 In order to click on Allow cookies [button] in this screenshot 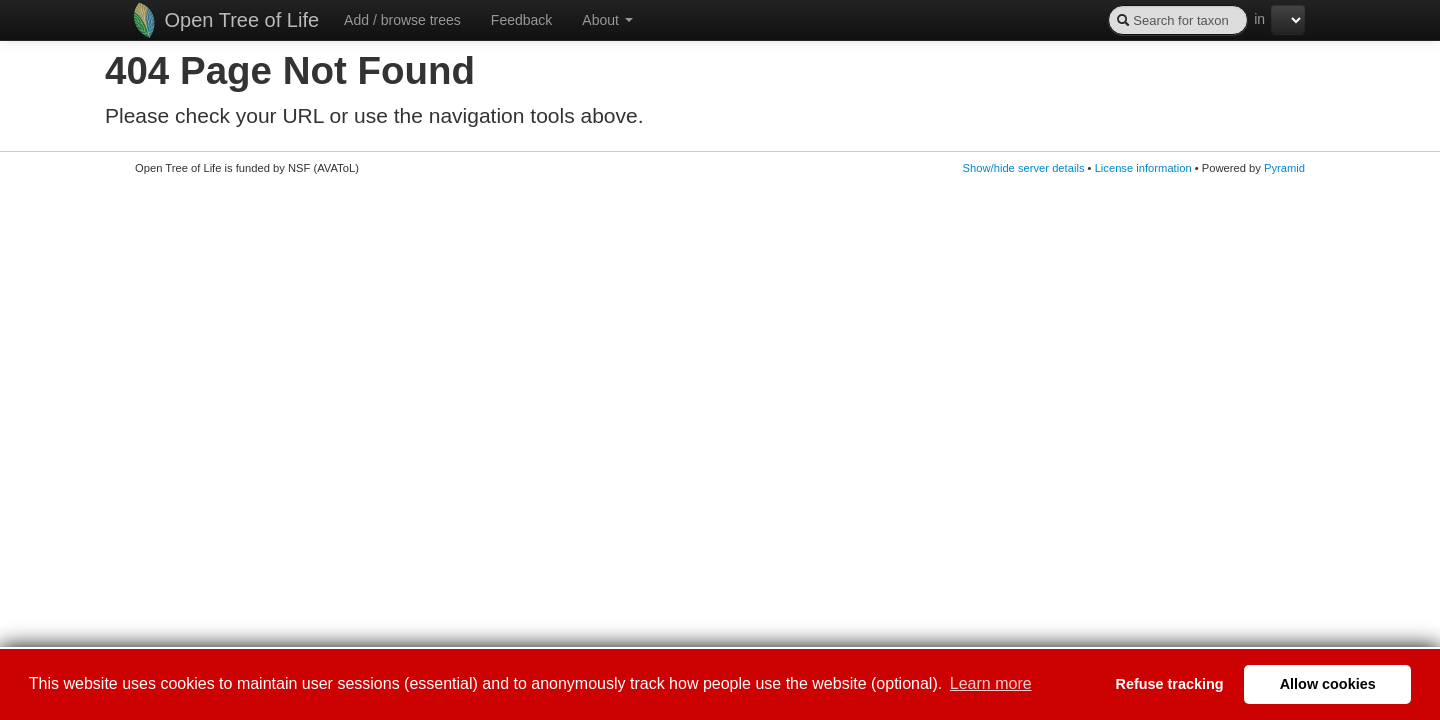, I will do `click(1328, 684)`.